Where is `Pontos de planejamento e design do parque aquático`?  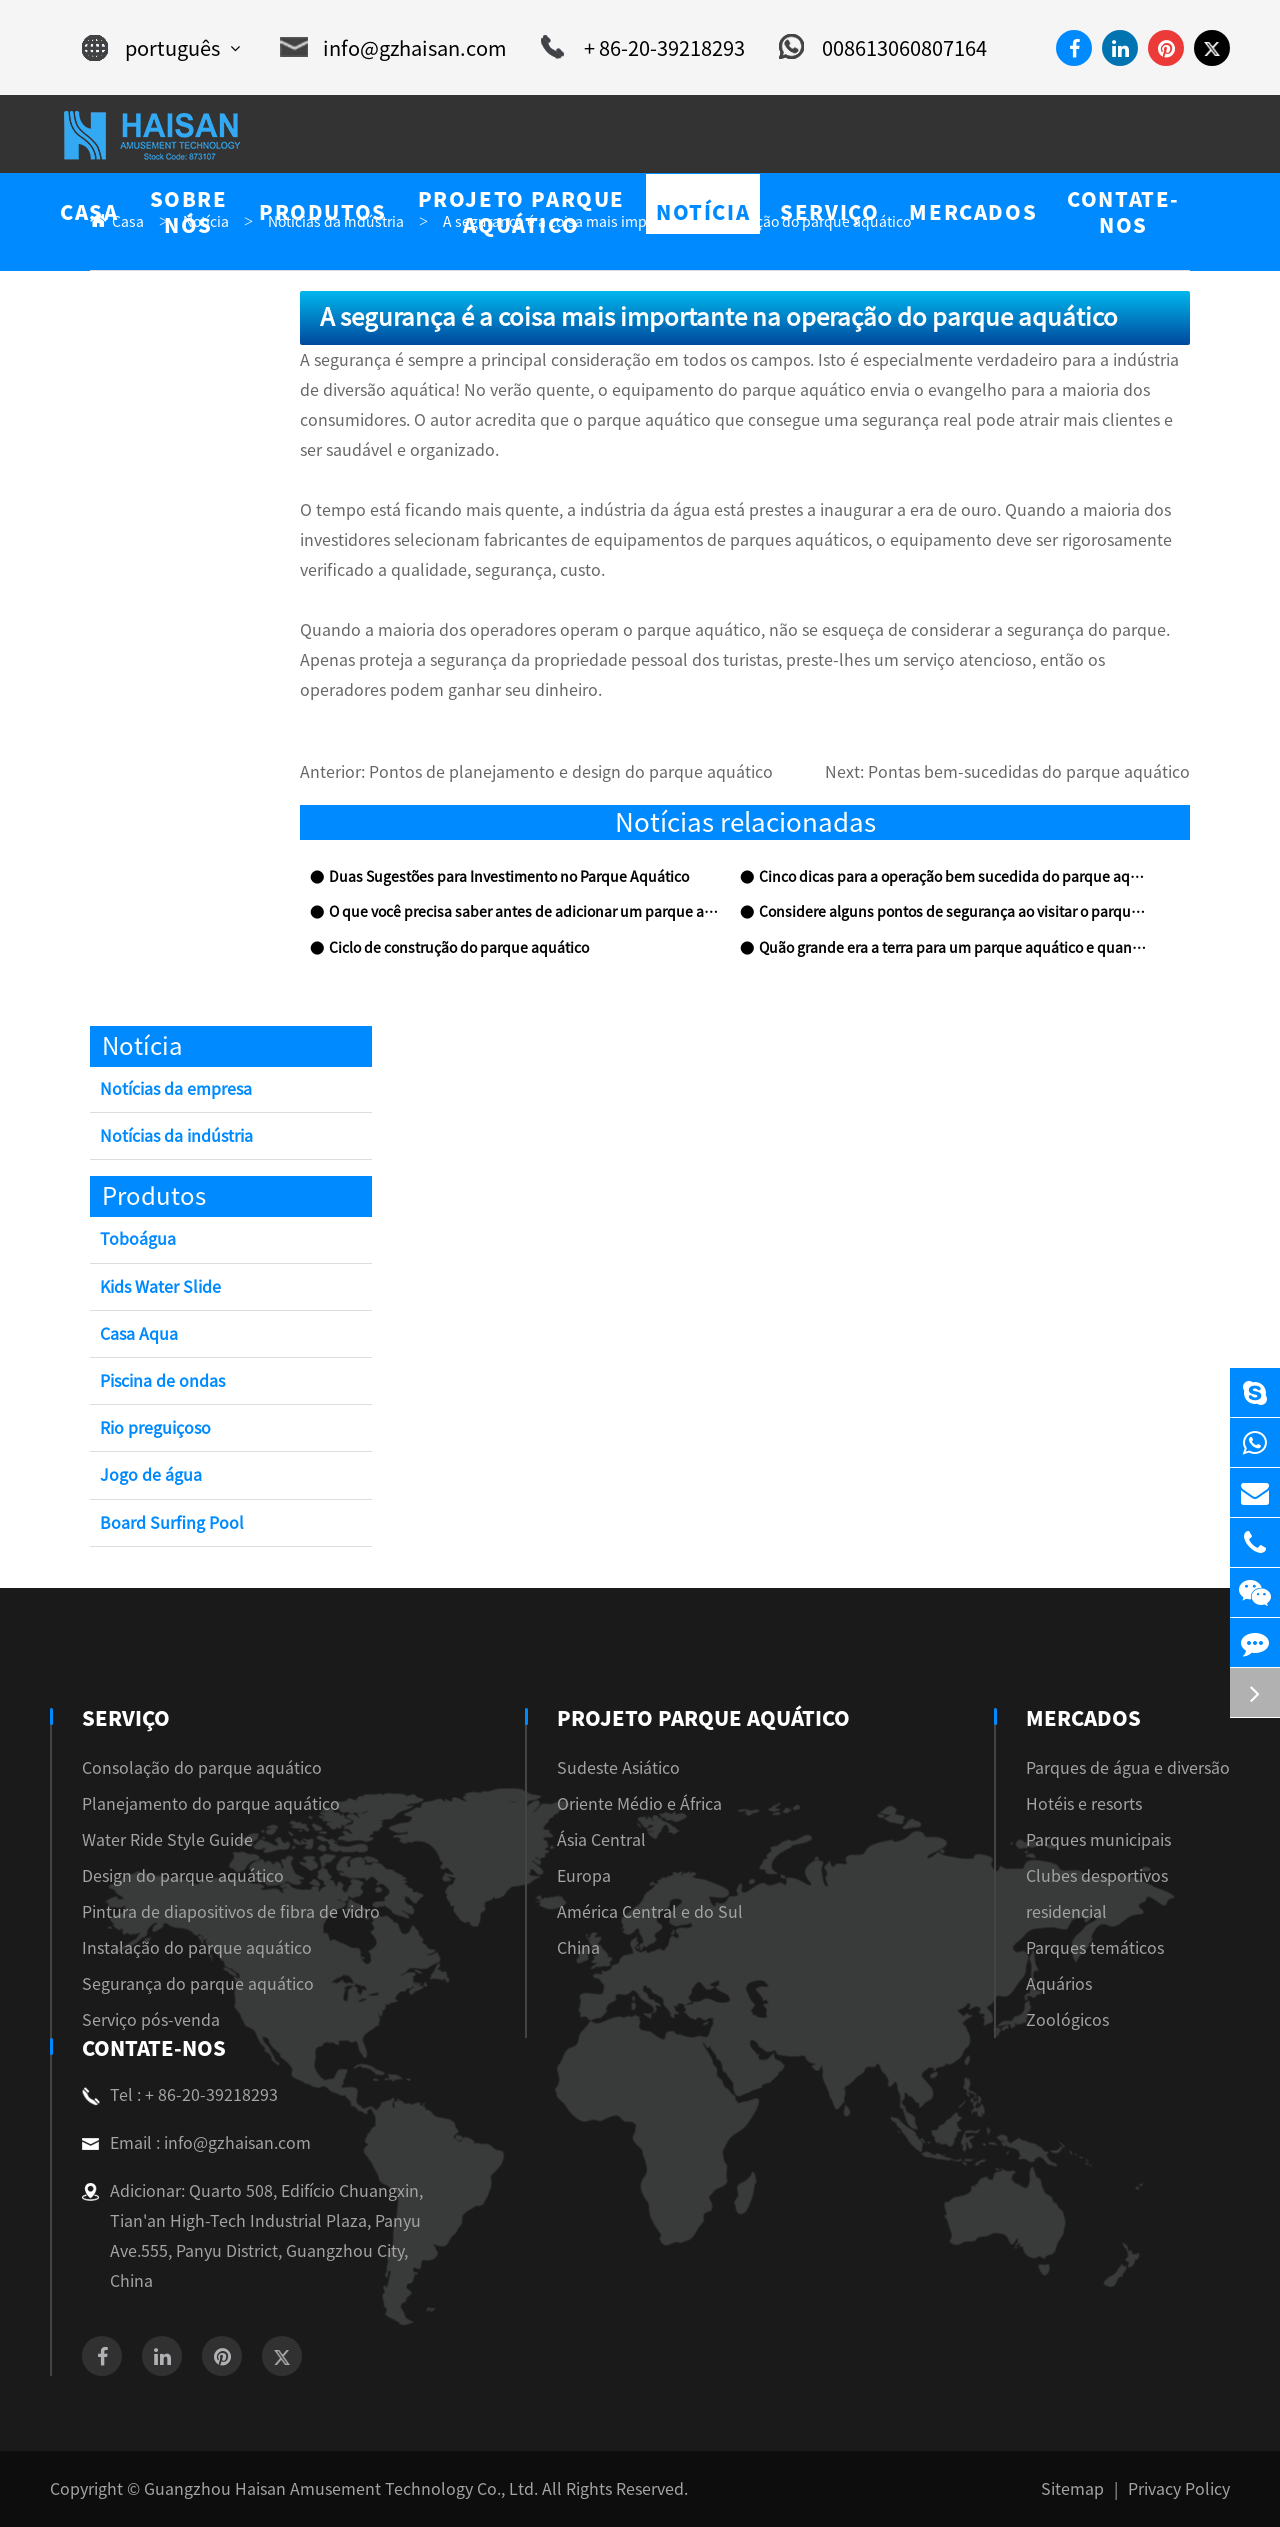 Pontos de planejamento e design do parque aquático is located at coordinates (571, 772).